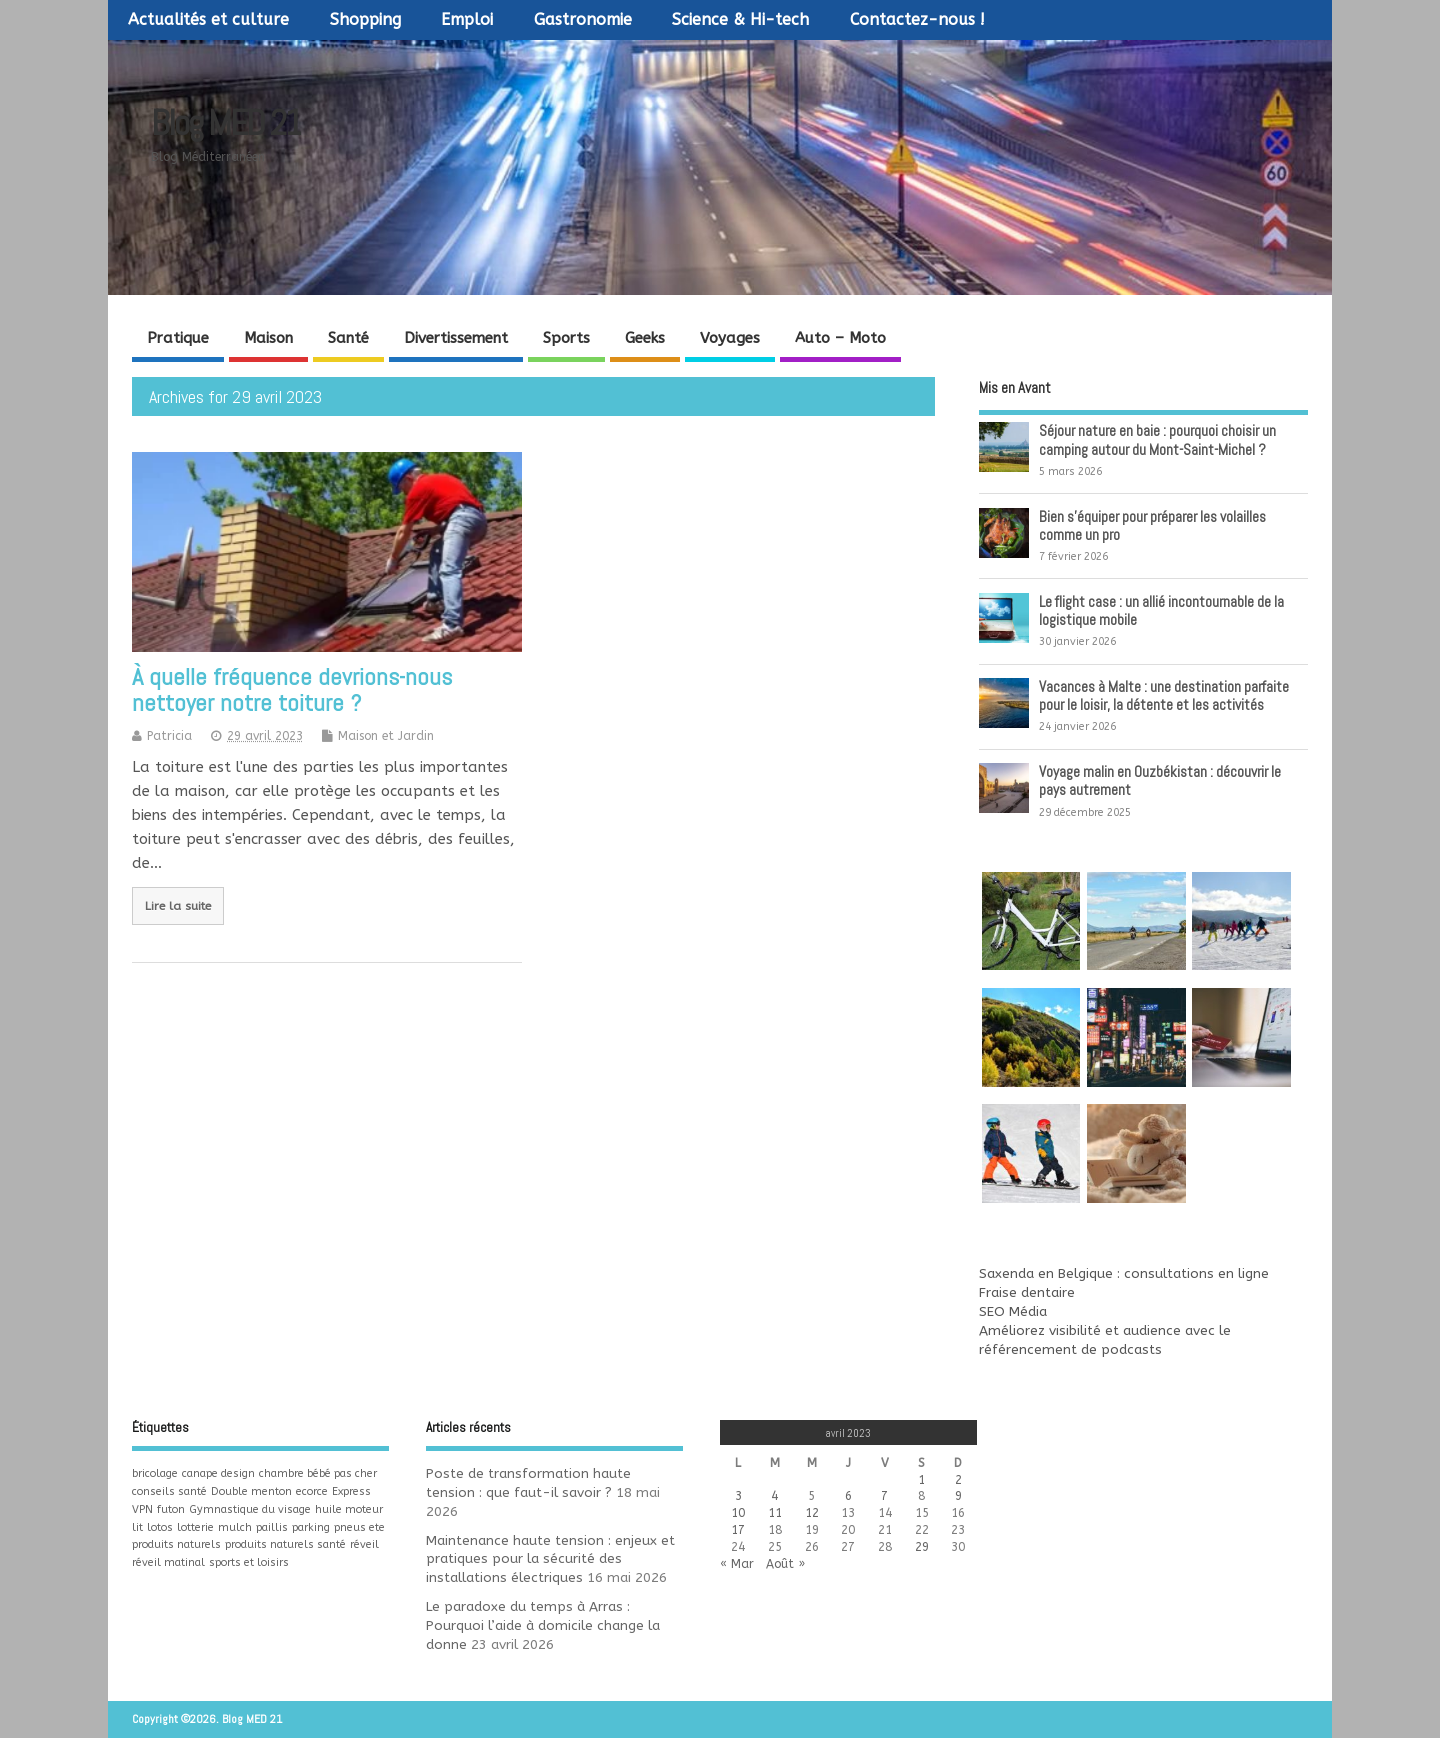 The image size is (1440, 1738). What do you see at coordinates (1070, 1350) in the screenshot?
I see `référencement de podcasts` at bounding box center [1070, 1350].